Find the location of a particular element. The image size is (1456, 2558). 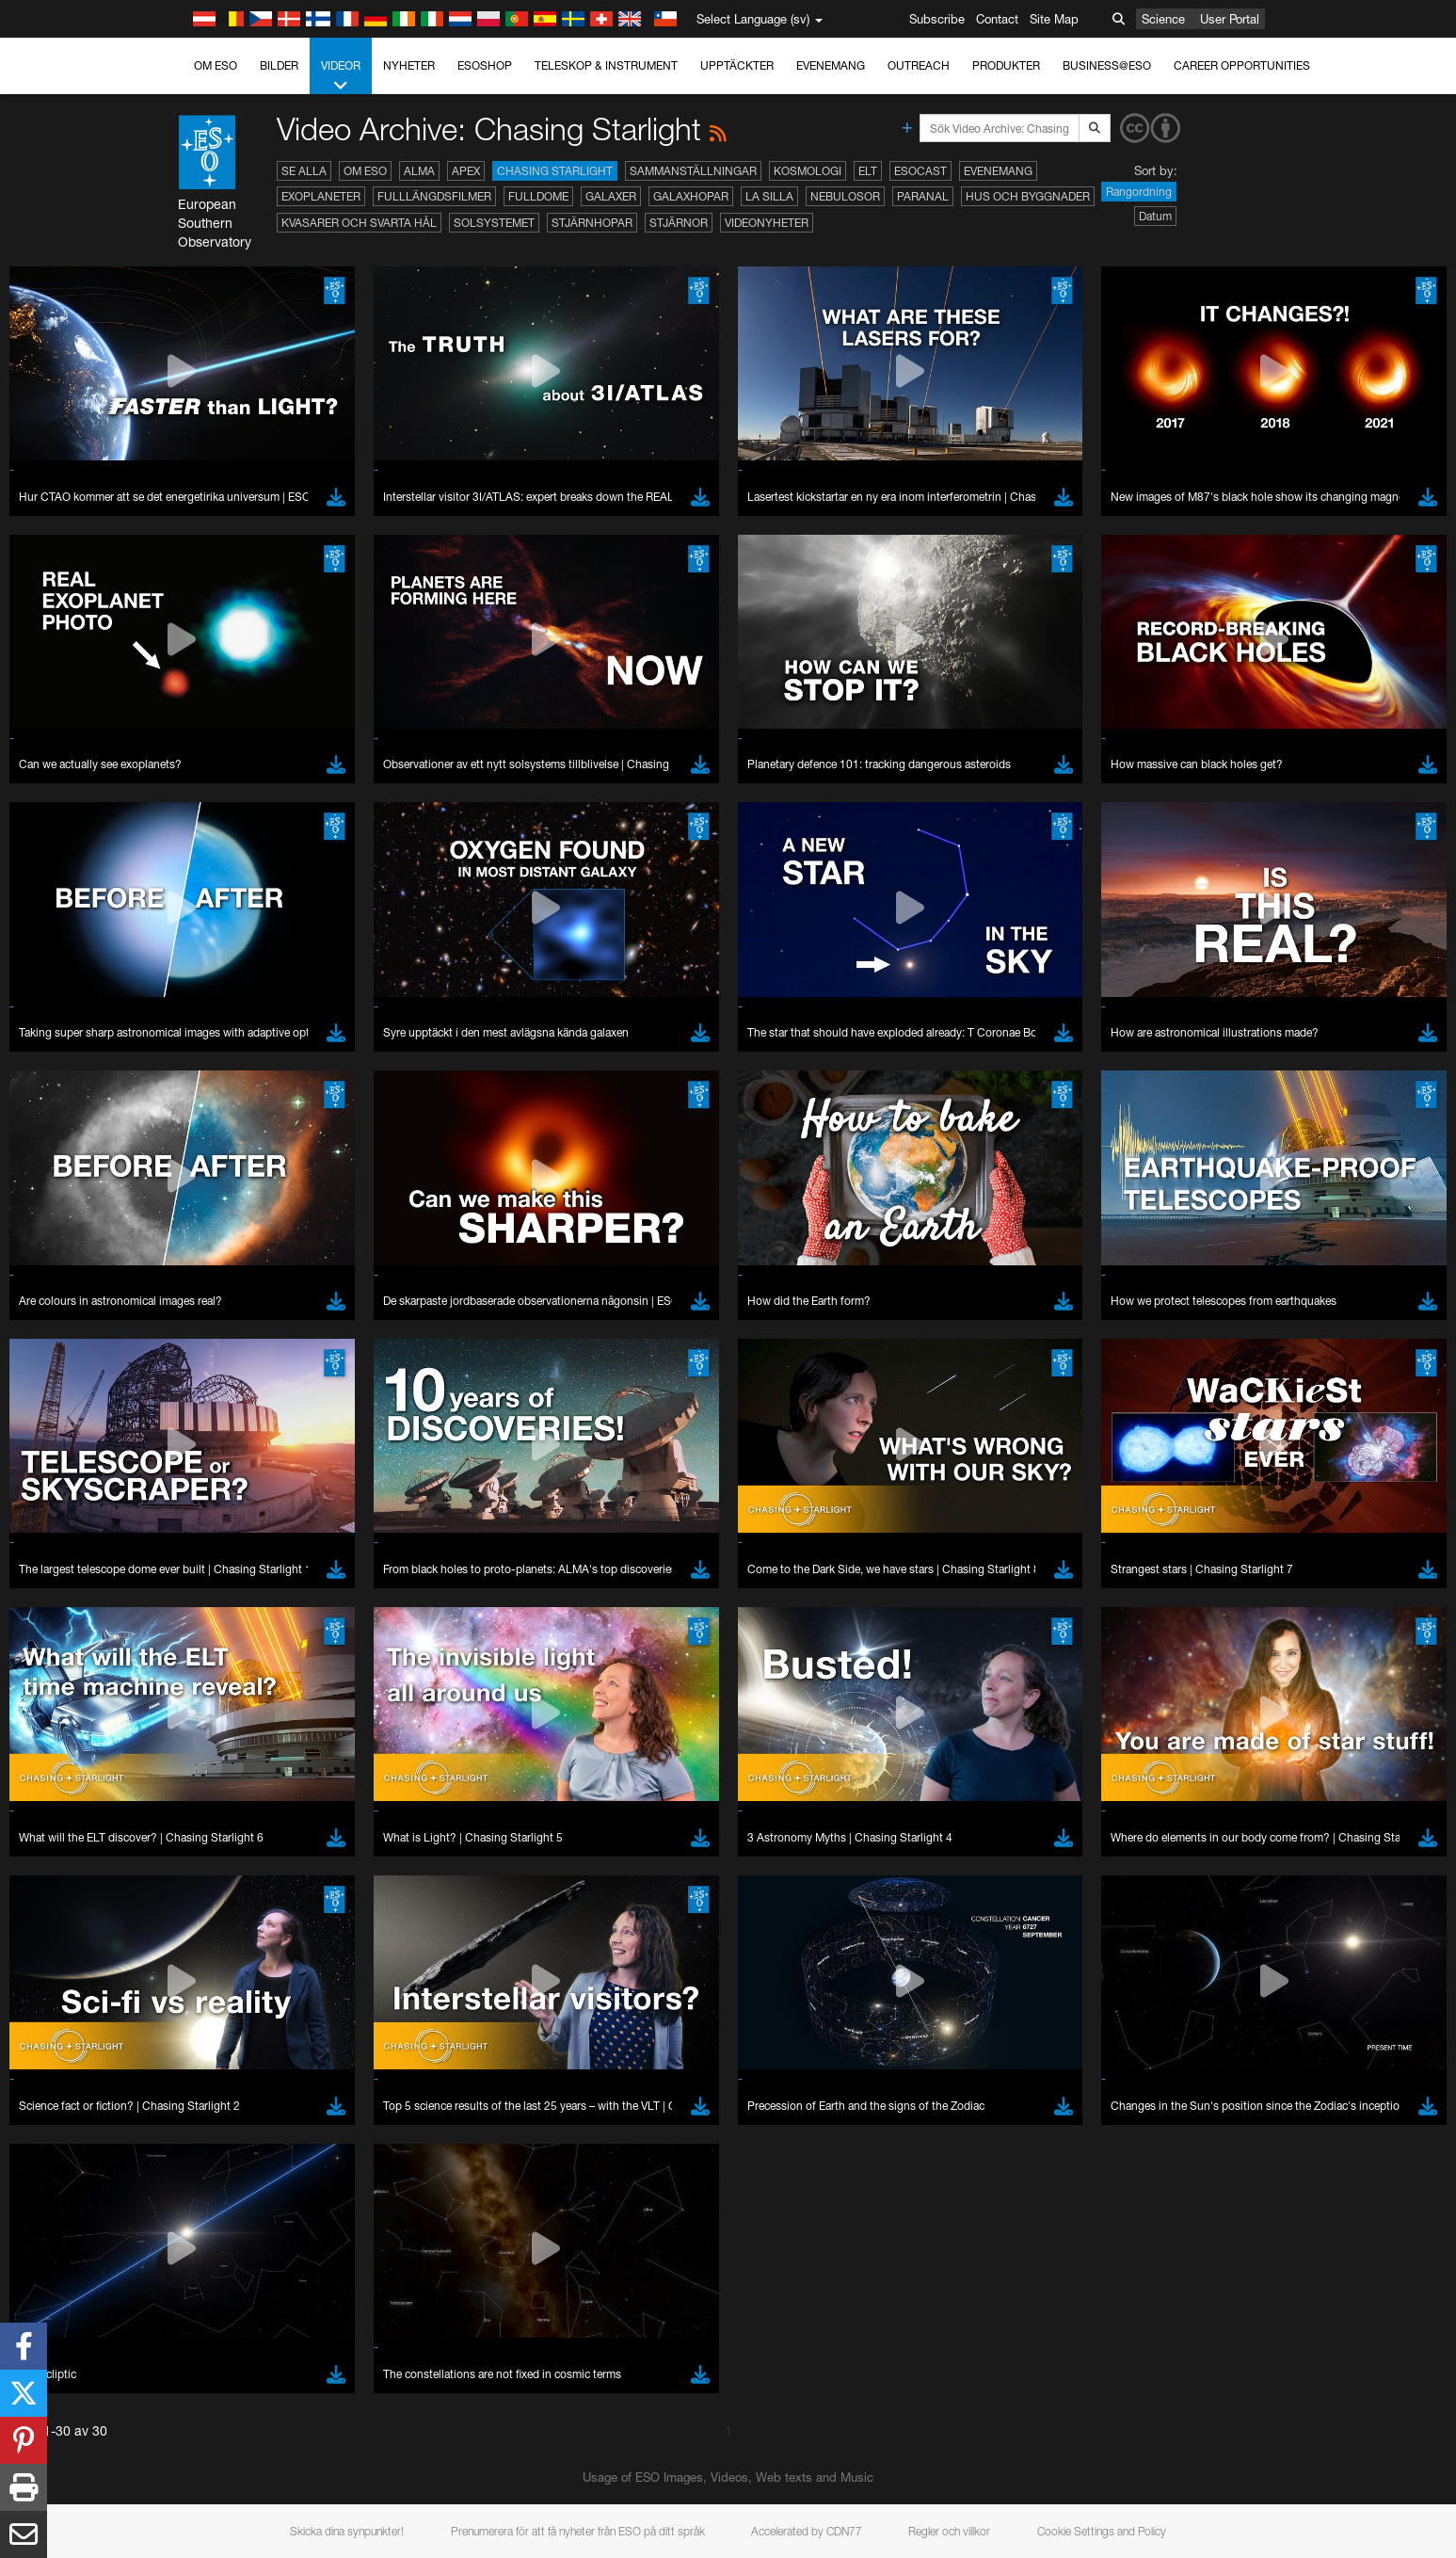

Chasing Starlight is located at coordinates (555, 171).